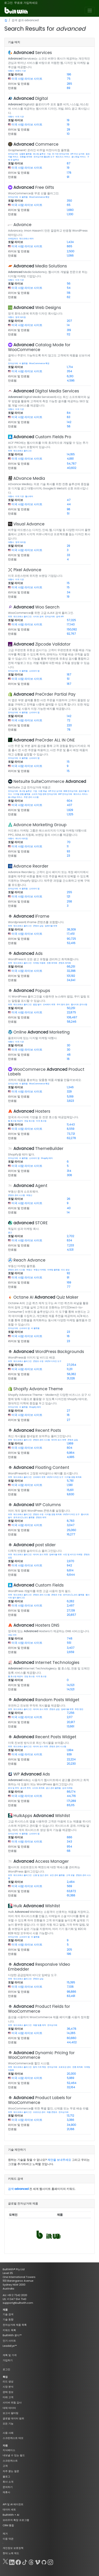 The image size is (99, 2576). I want to click on 브라우저 확장 프로그램, so click(16, 2520).